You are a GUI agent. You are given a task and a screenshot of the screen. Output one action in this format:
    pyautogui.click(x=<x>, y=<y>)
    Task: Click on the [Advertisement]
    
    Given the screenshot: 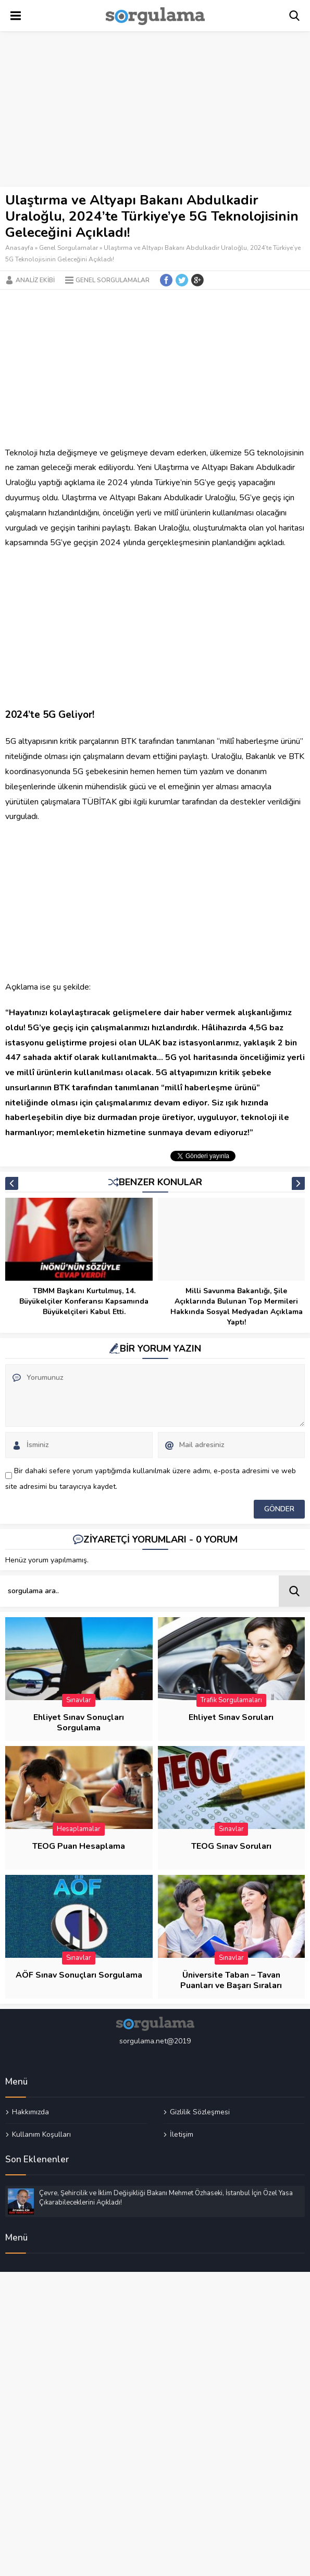 What is the action you would take?
    pyautogui.click(x=155, y=110)
    